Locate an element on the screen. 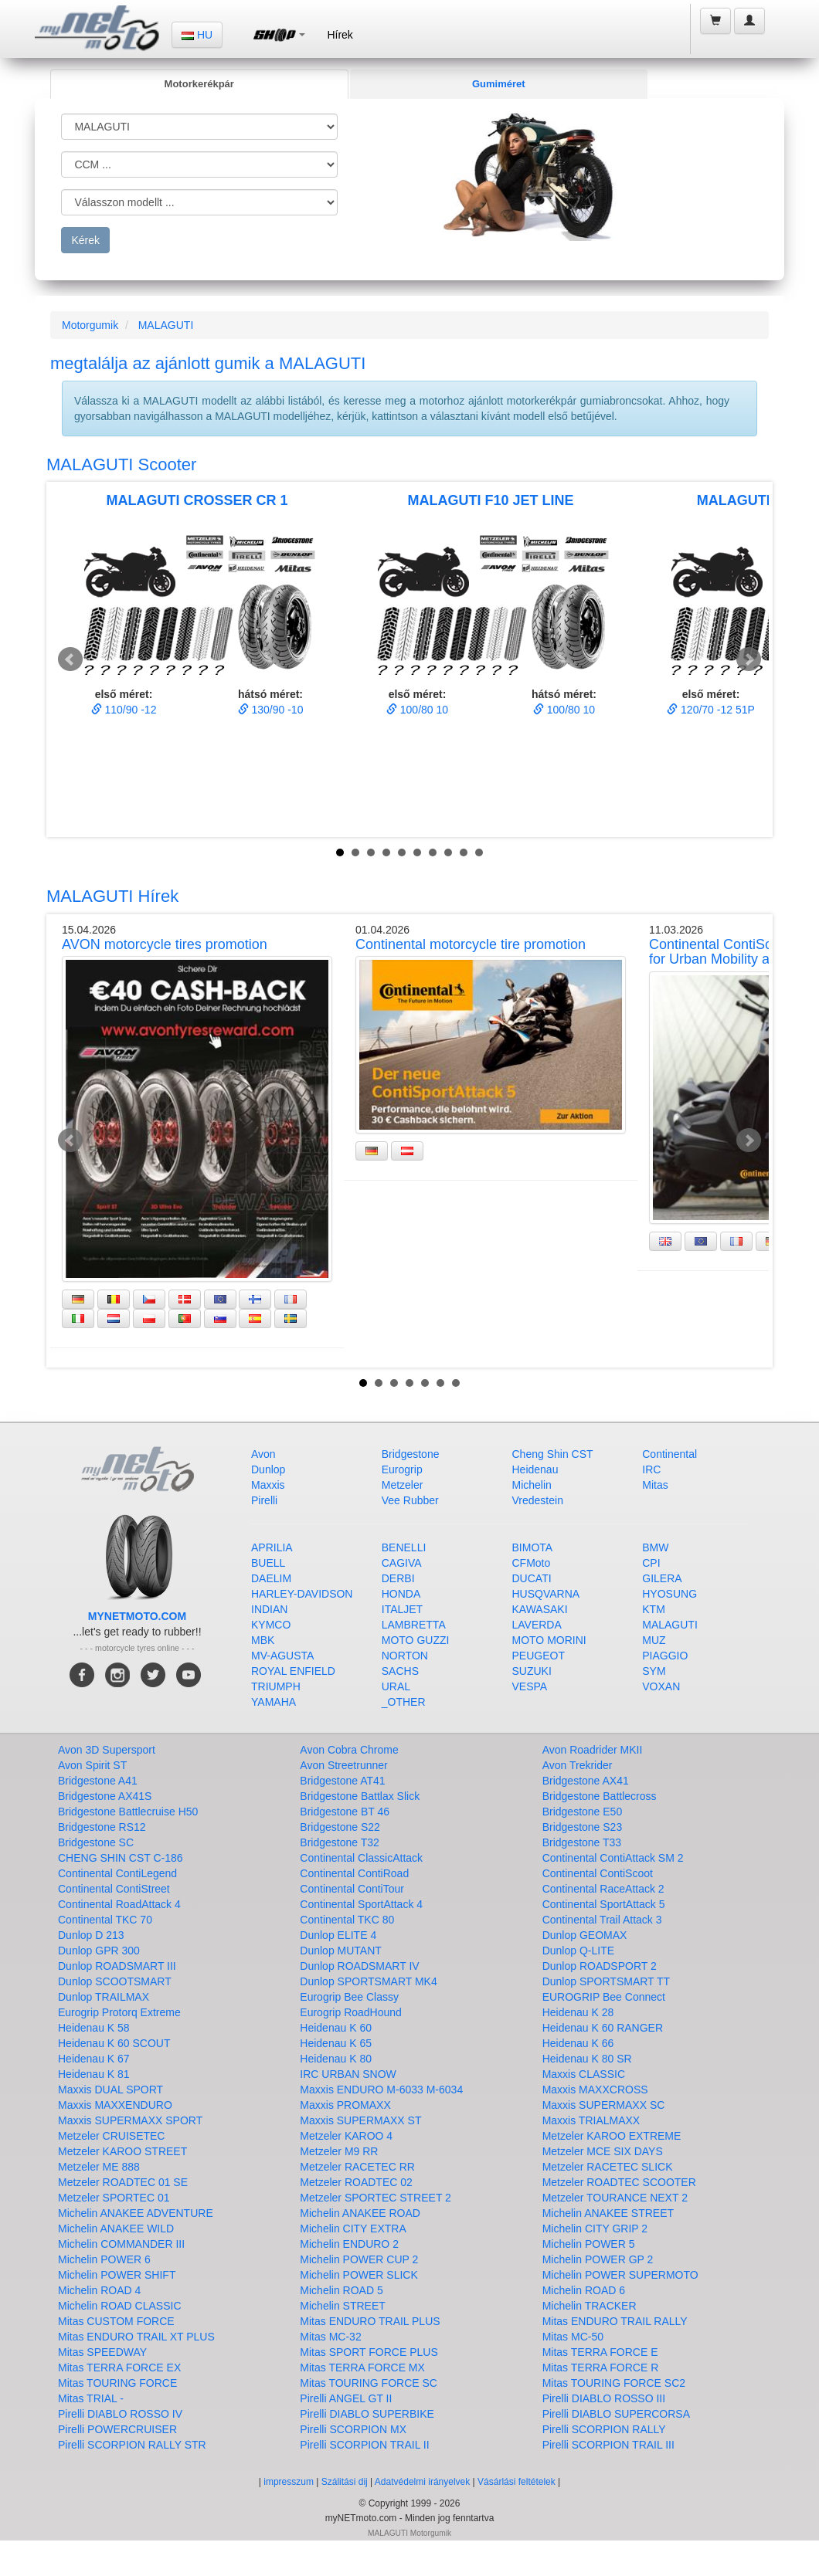 The width and height of the screenshot is (819, 2576). ROYAL ENFIELD is located at coordinates (293, 1671).